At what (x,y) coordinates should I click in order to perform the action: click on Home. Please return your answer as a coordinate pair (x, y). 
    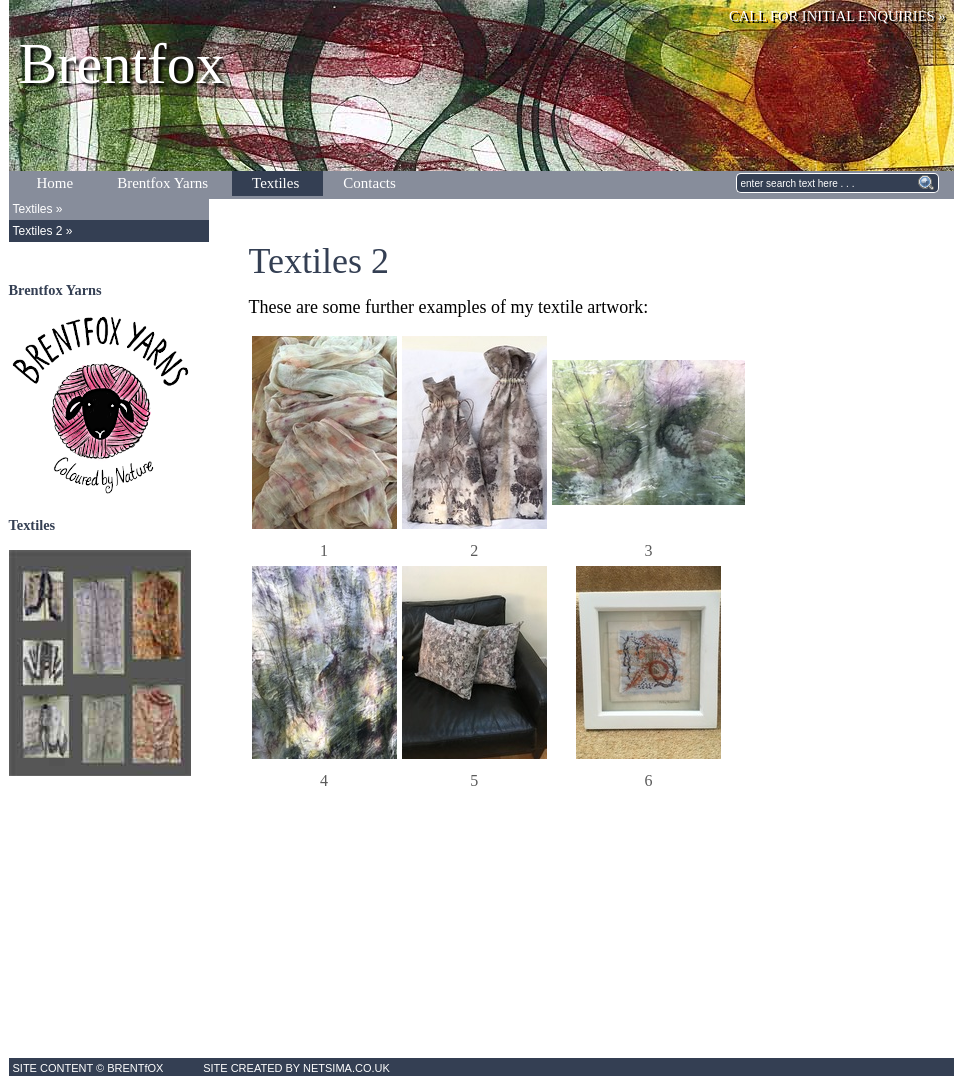
    Looking at the image, I should click on (55, 183).